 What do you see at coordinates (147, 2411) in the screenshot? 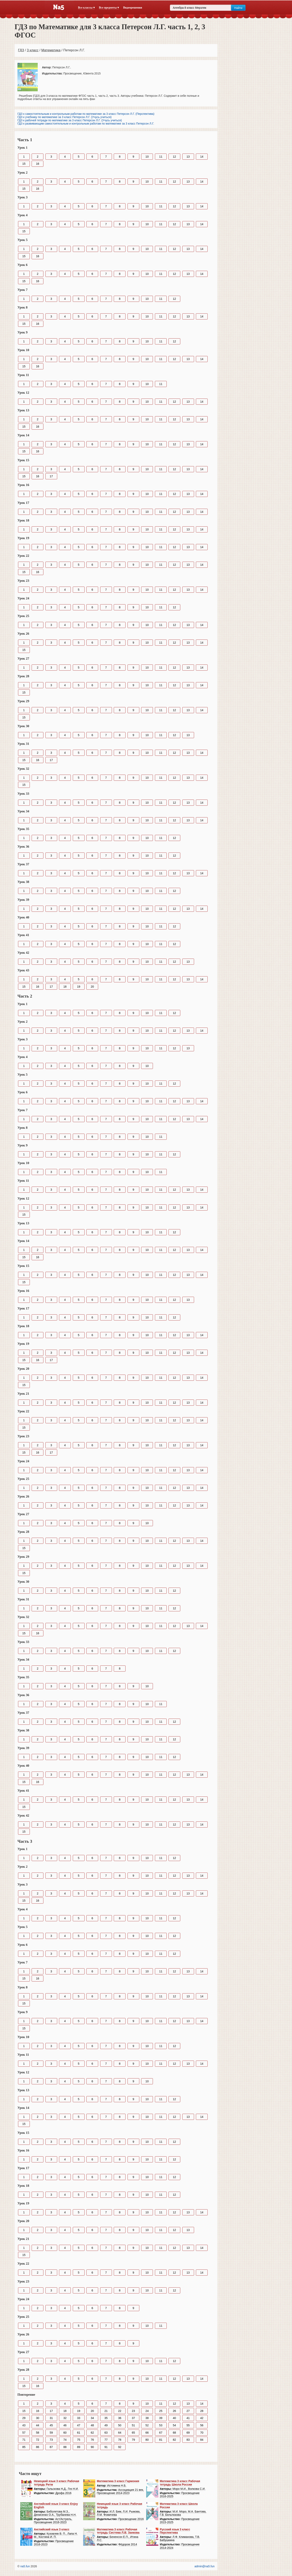
I see `24` at bounding box center [147, 2411].